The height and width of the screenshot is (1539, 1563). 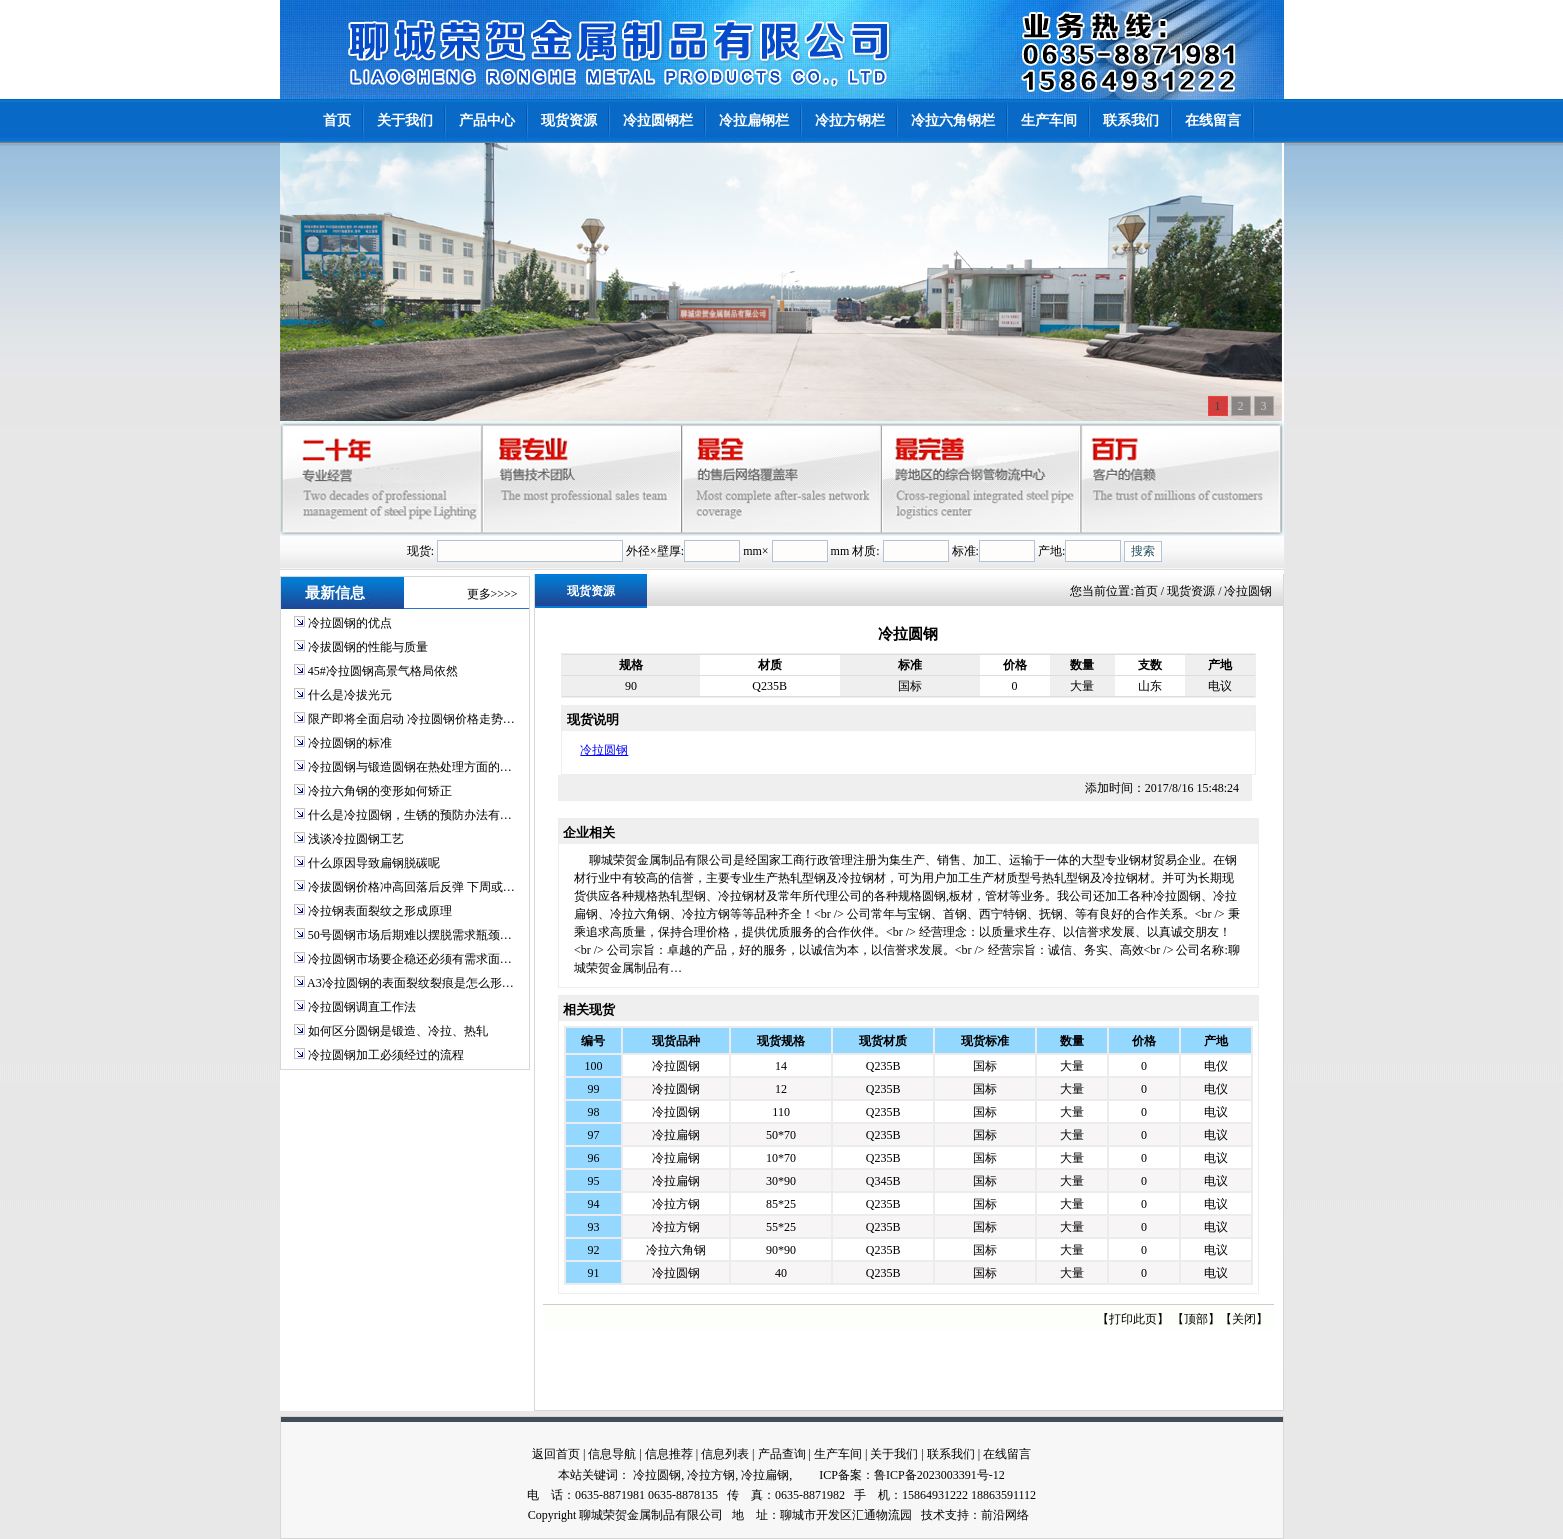 What do you see at coordinates (612, 1454) in the screenshot?
I see `信息导航` at bounding box center [612, 1454].